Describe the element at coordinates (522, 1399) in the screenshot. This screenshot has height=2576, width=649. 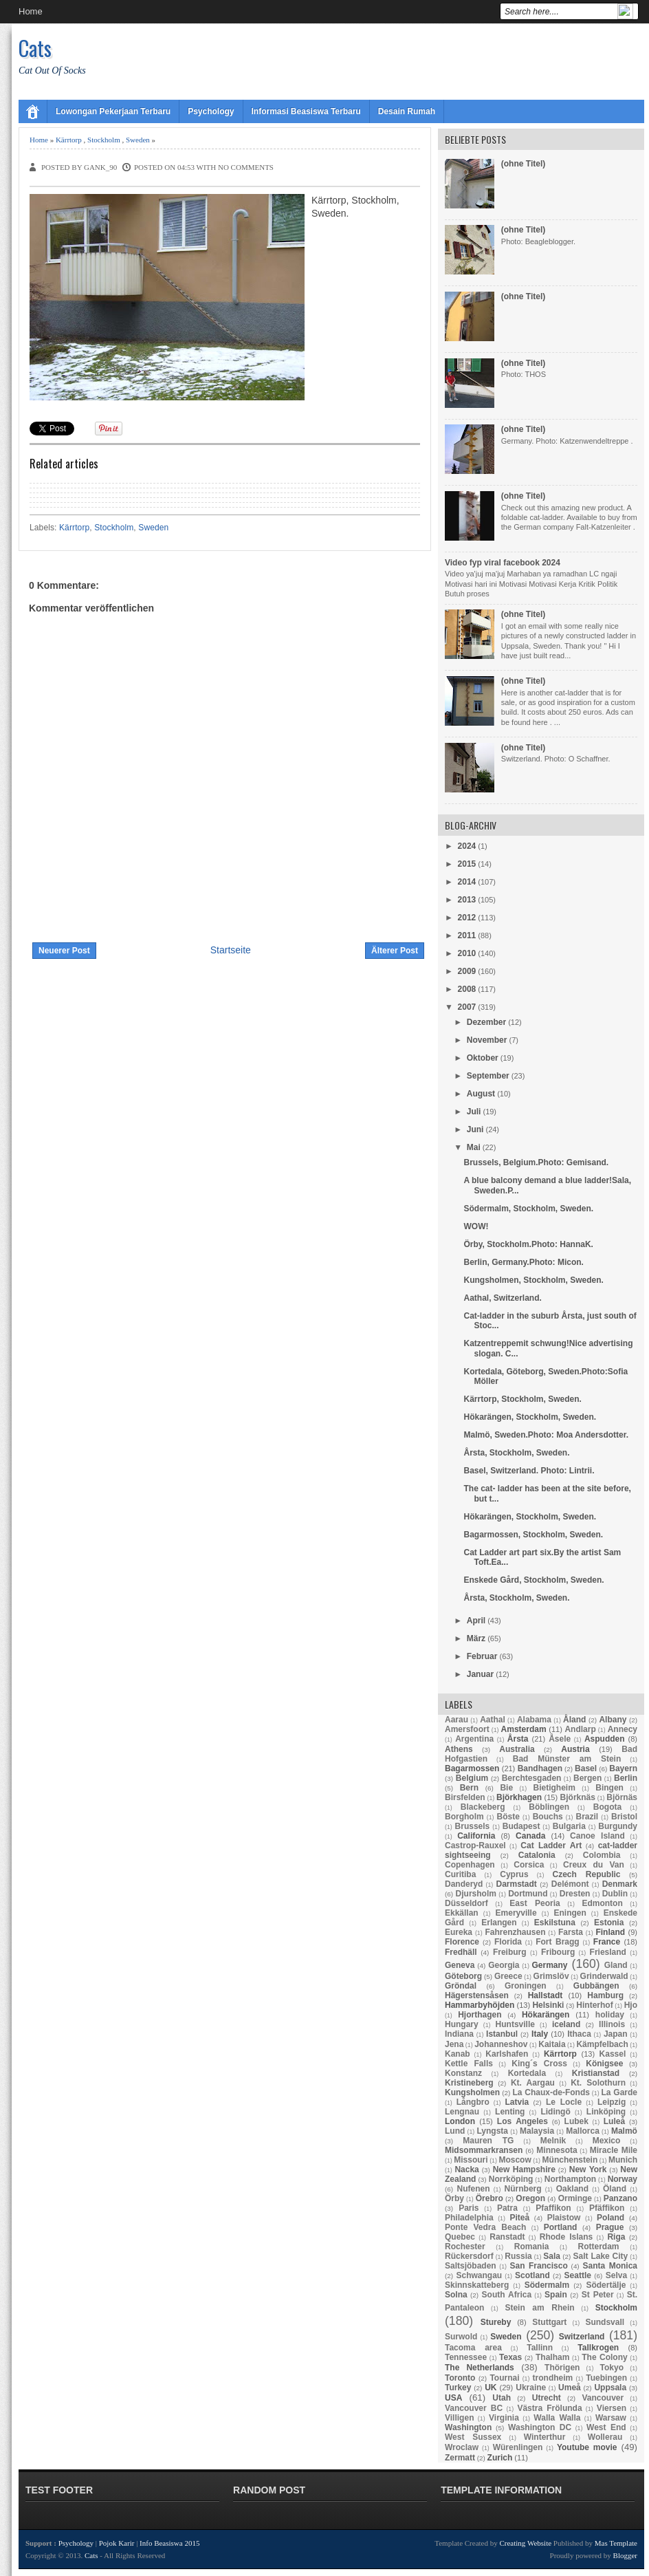
I see `Kärrtorp, Stockholm, Sweden.` at that location.